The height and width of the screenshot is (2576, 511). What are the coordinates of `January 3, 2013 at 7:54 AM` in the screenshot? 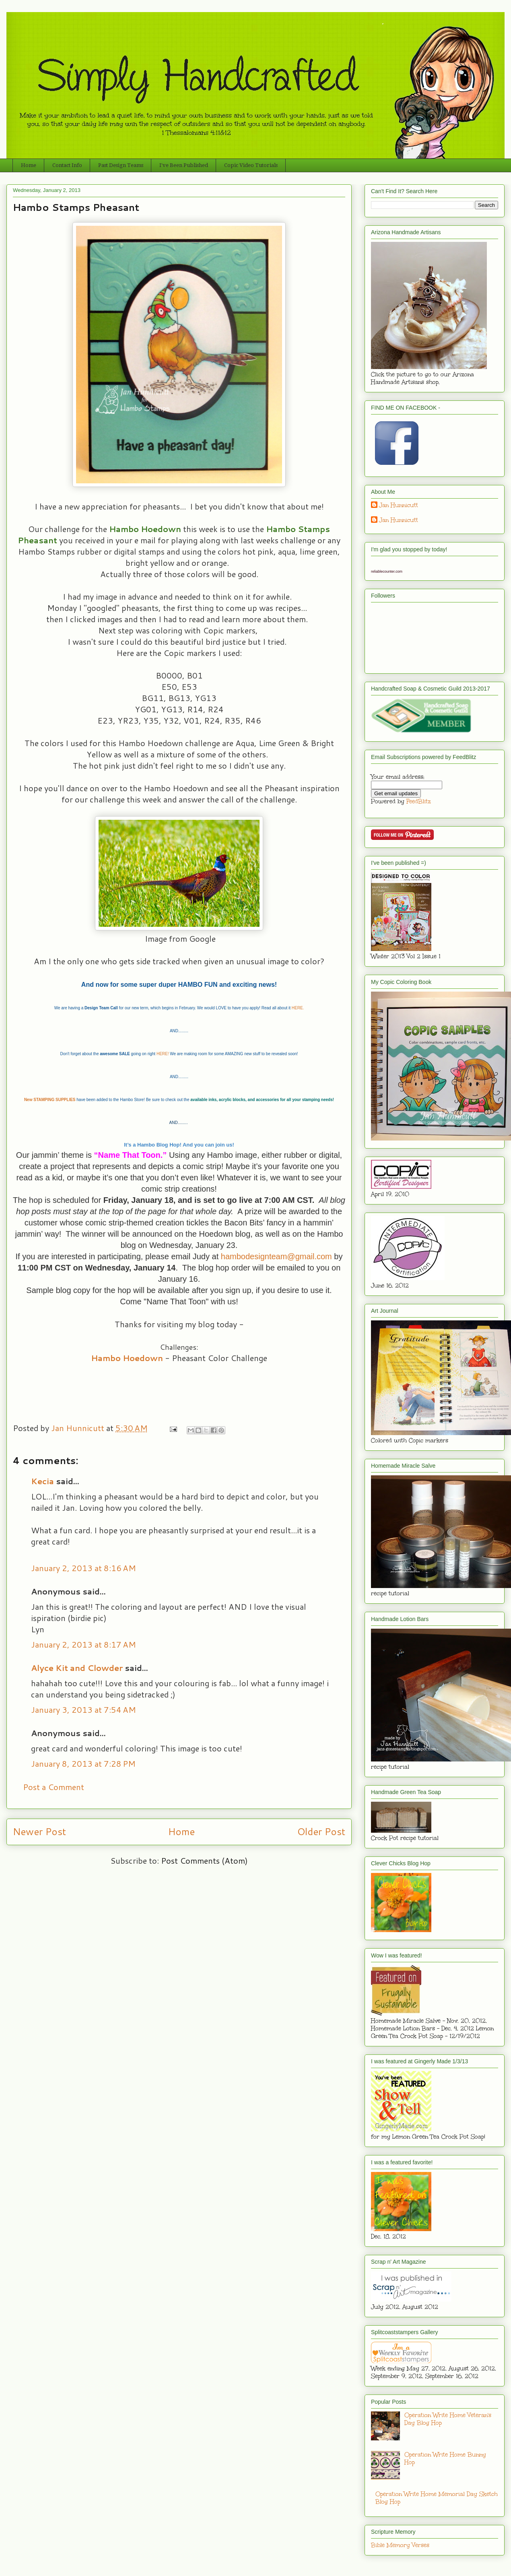 It's located at (83, 1709).